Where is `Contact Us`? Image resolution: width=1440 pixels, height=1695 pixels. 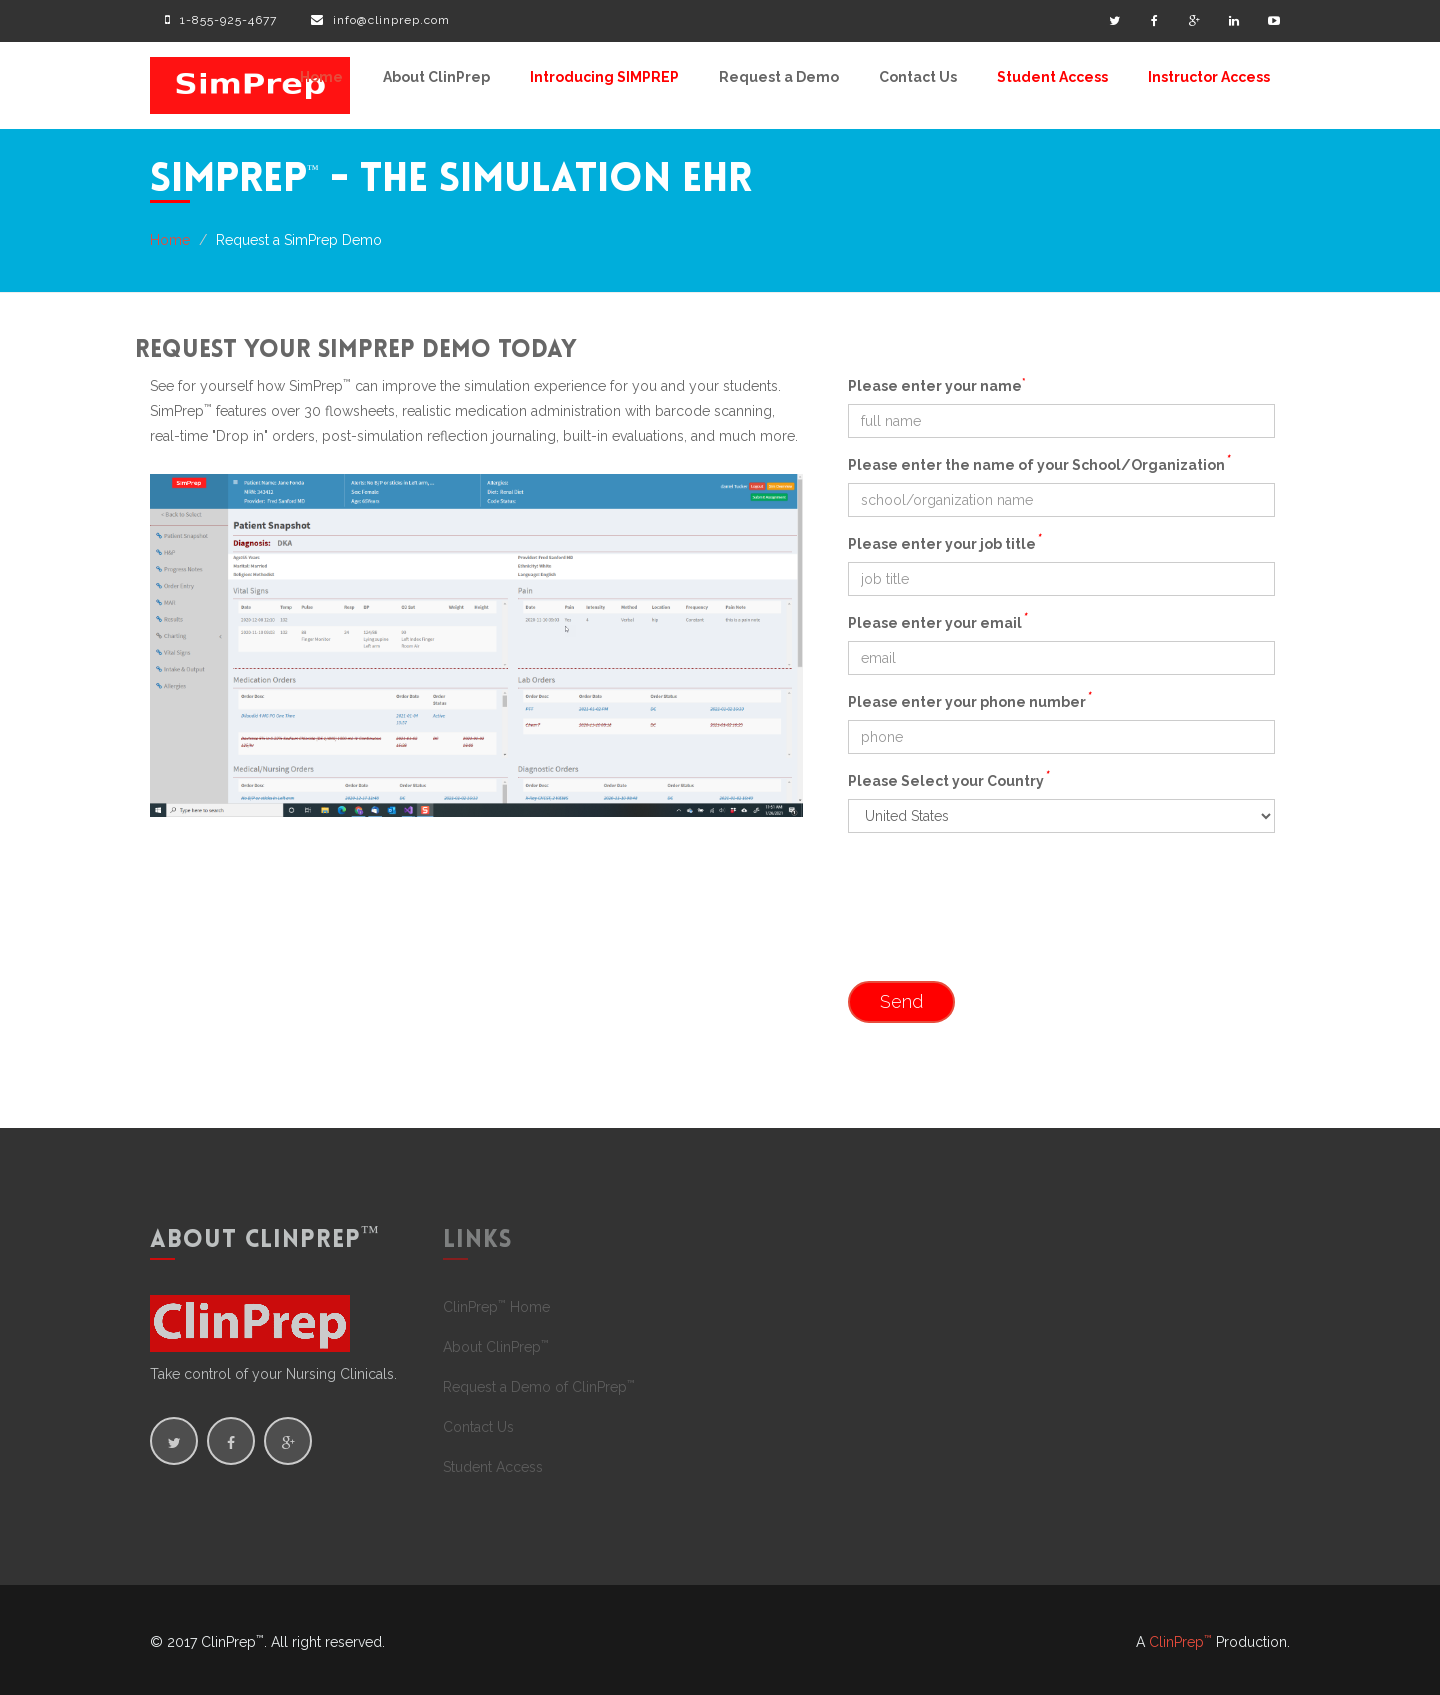
Contact Us is located at coordinates (918, 77).